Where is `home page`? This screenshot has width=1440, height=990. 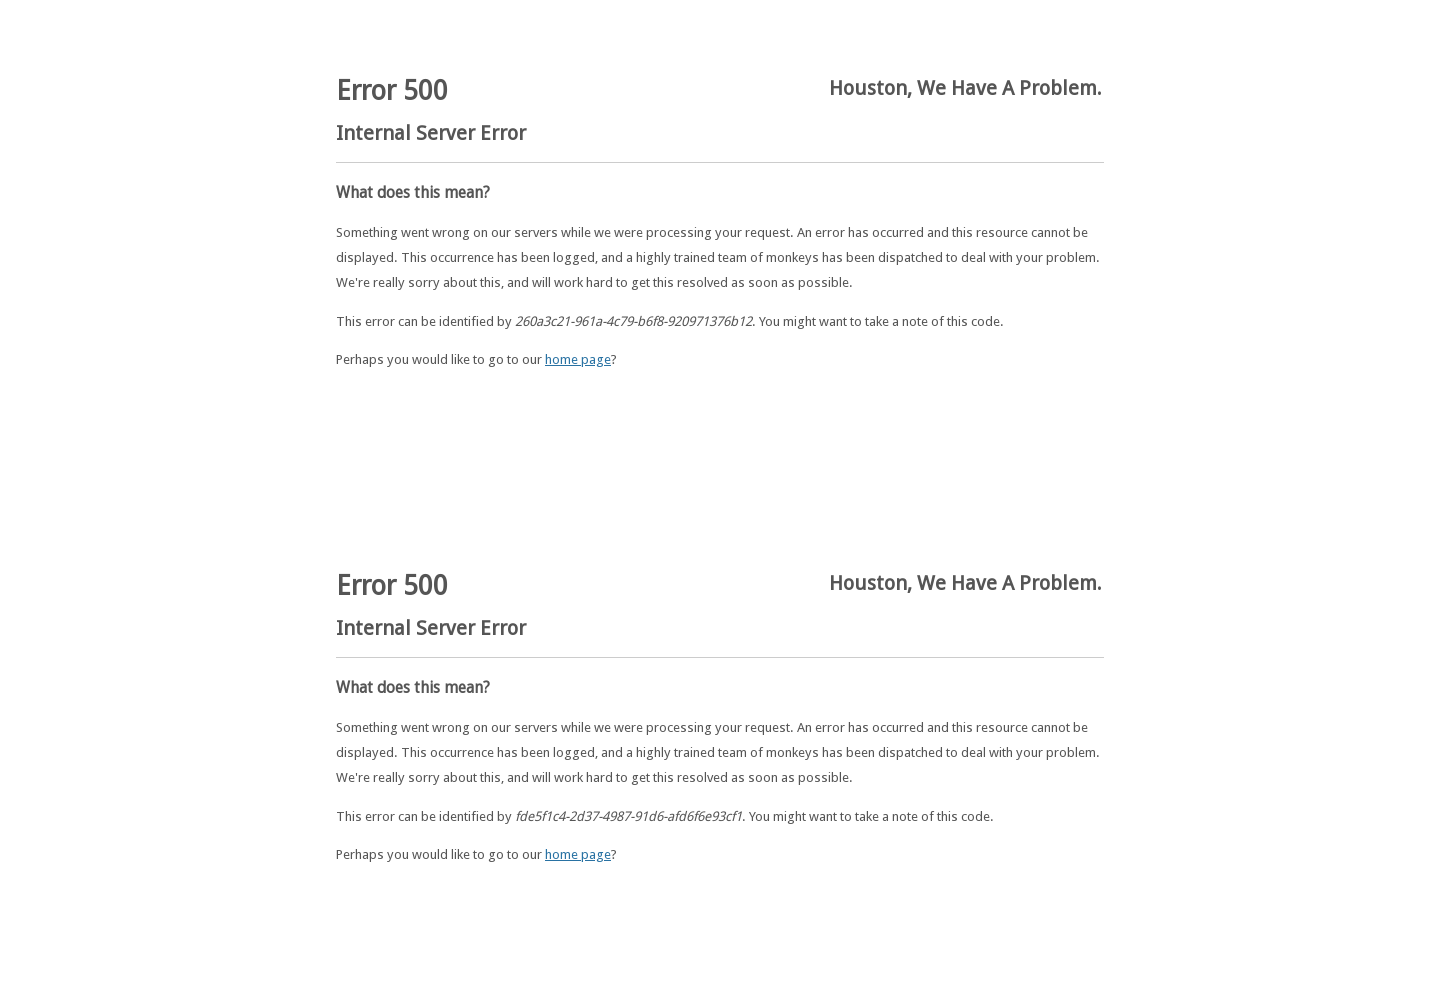
home page is located at coordinates (578, 359).